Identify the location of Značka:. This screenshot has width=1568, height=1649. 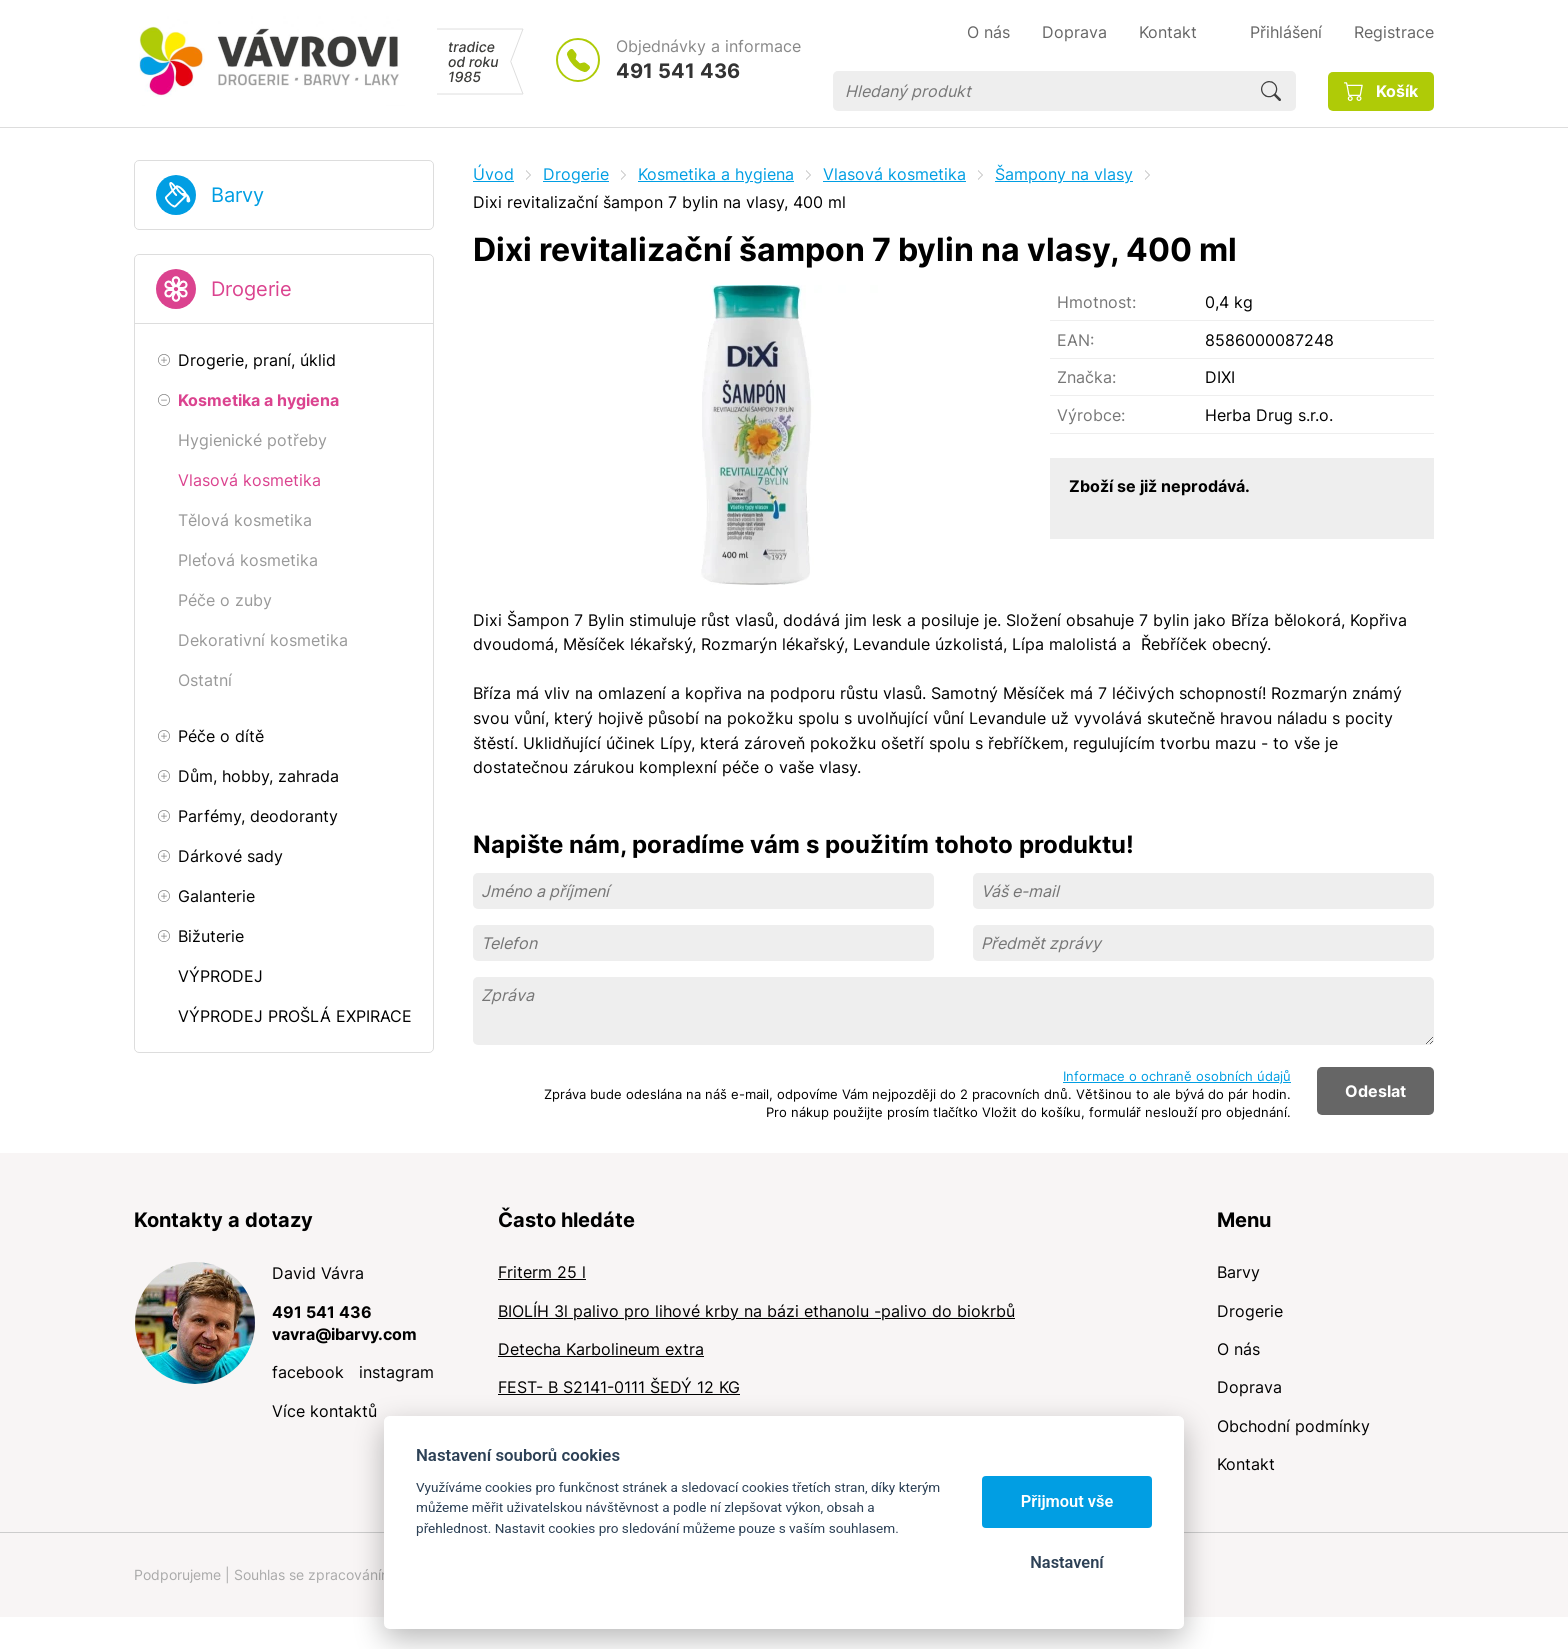
(1086, 377).